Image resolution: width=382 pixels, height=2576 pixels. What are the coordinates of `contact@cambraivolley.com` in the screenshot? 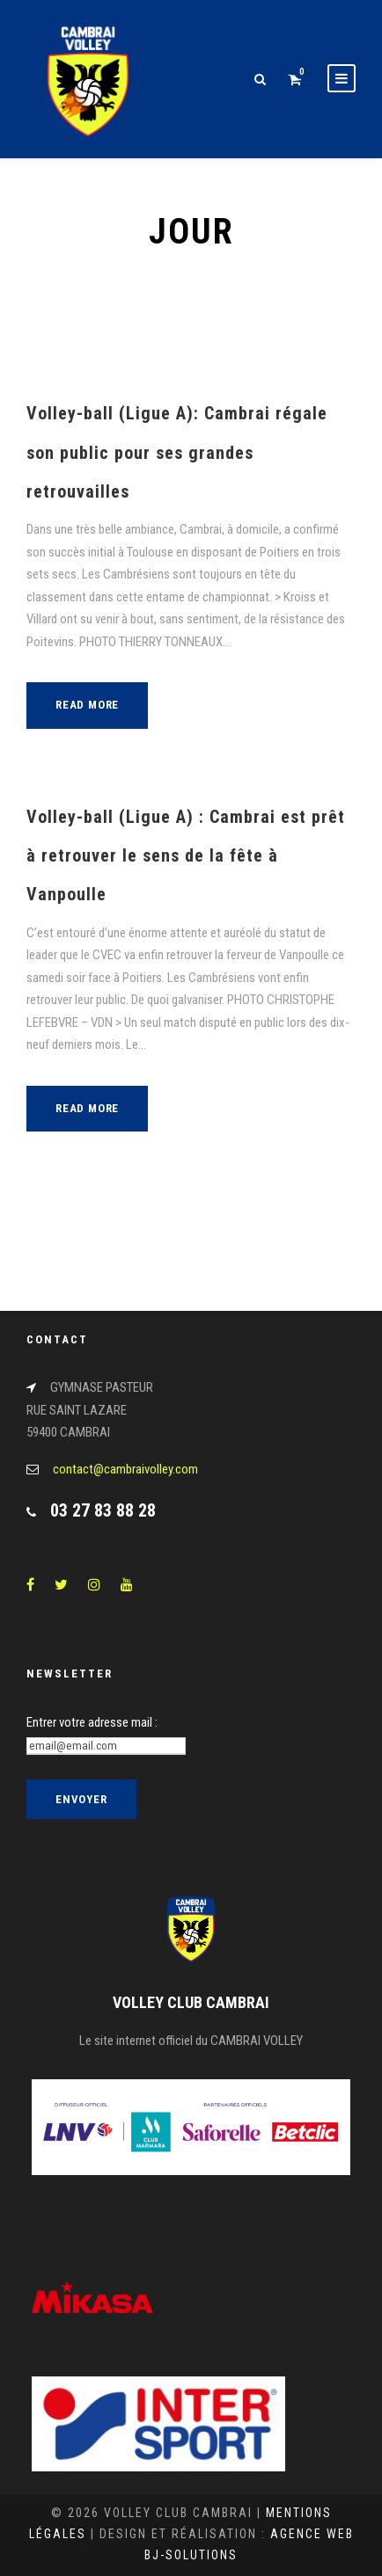 It's located at (125, 1469).